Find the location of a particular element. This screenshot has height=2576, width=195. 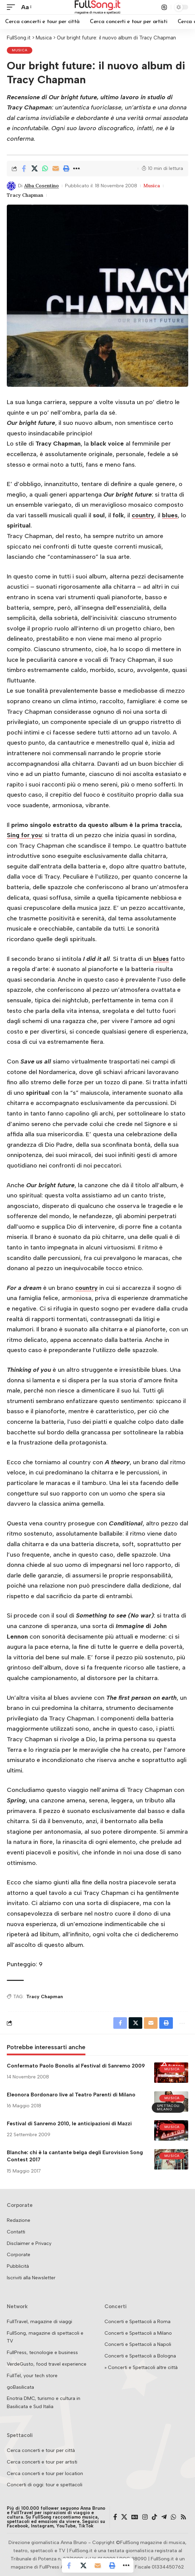

blues is located at coordinates (170, 515).